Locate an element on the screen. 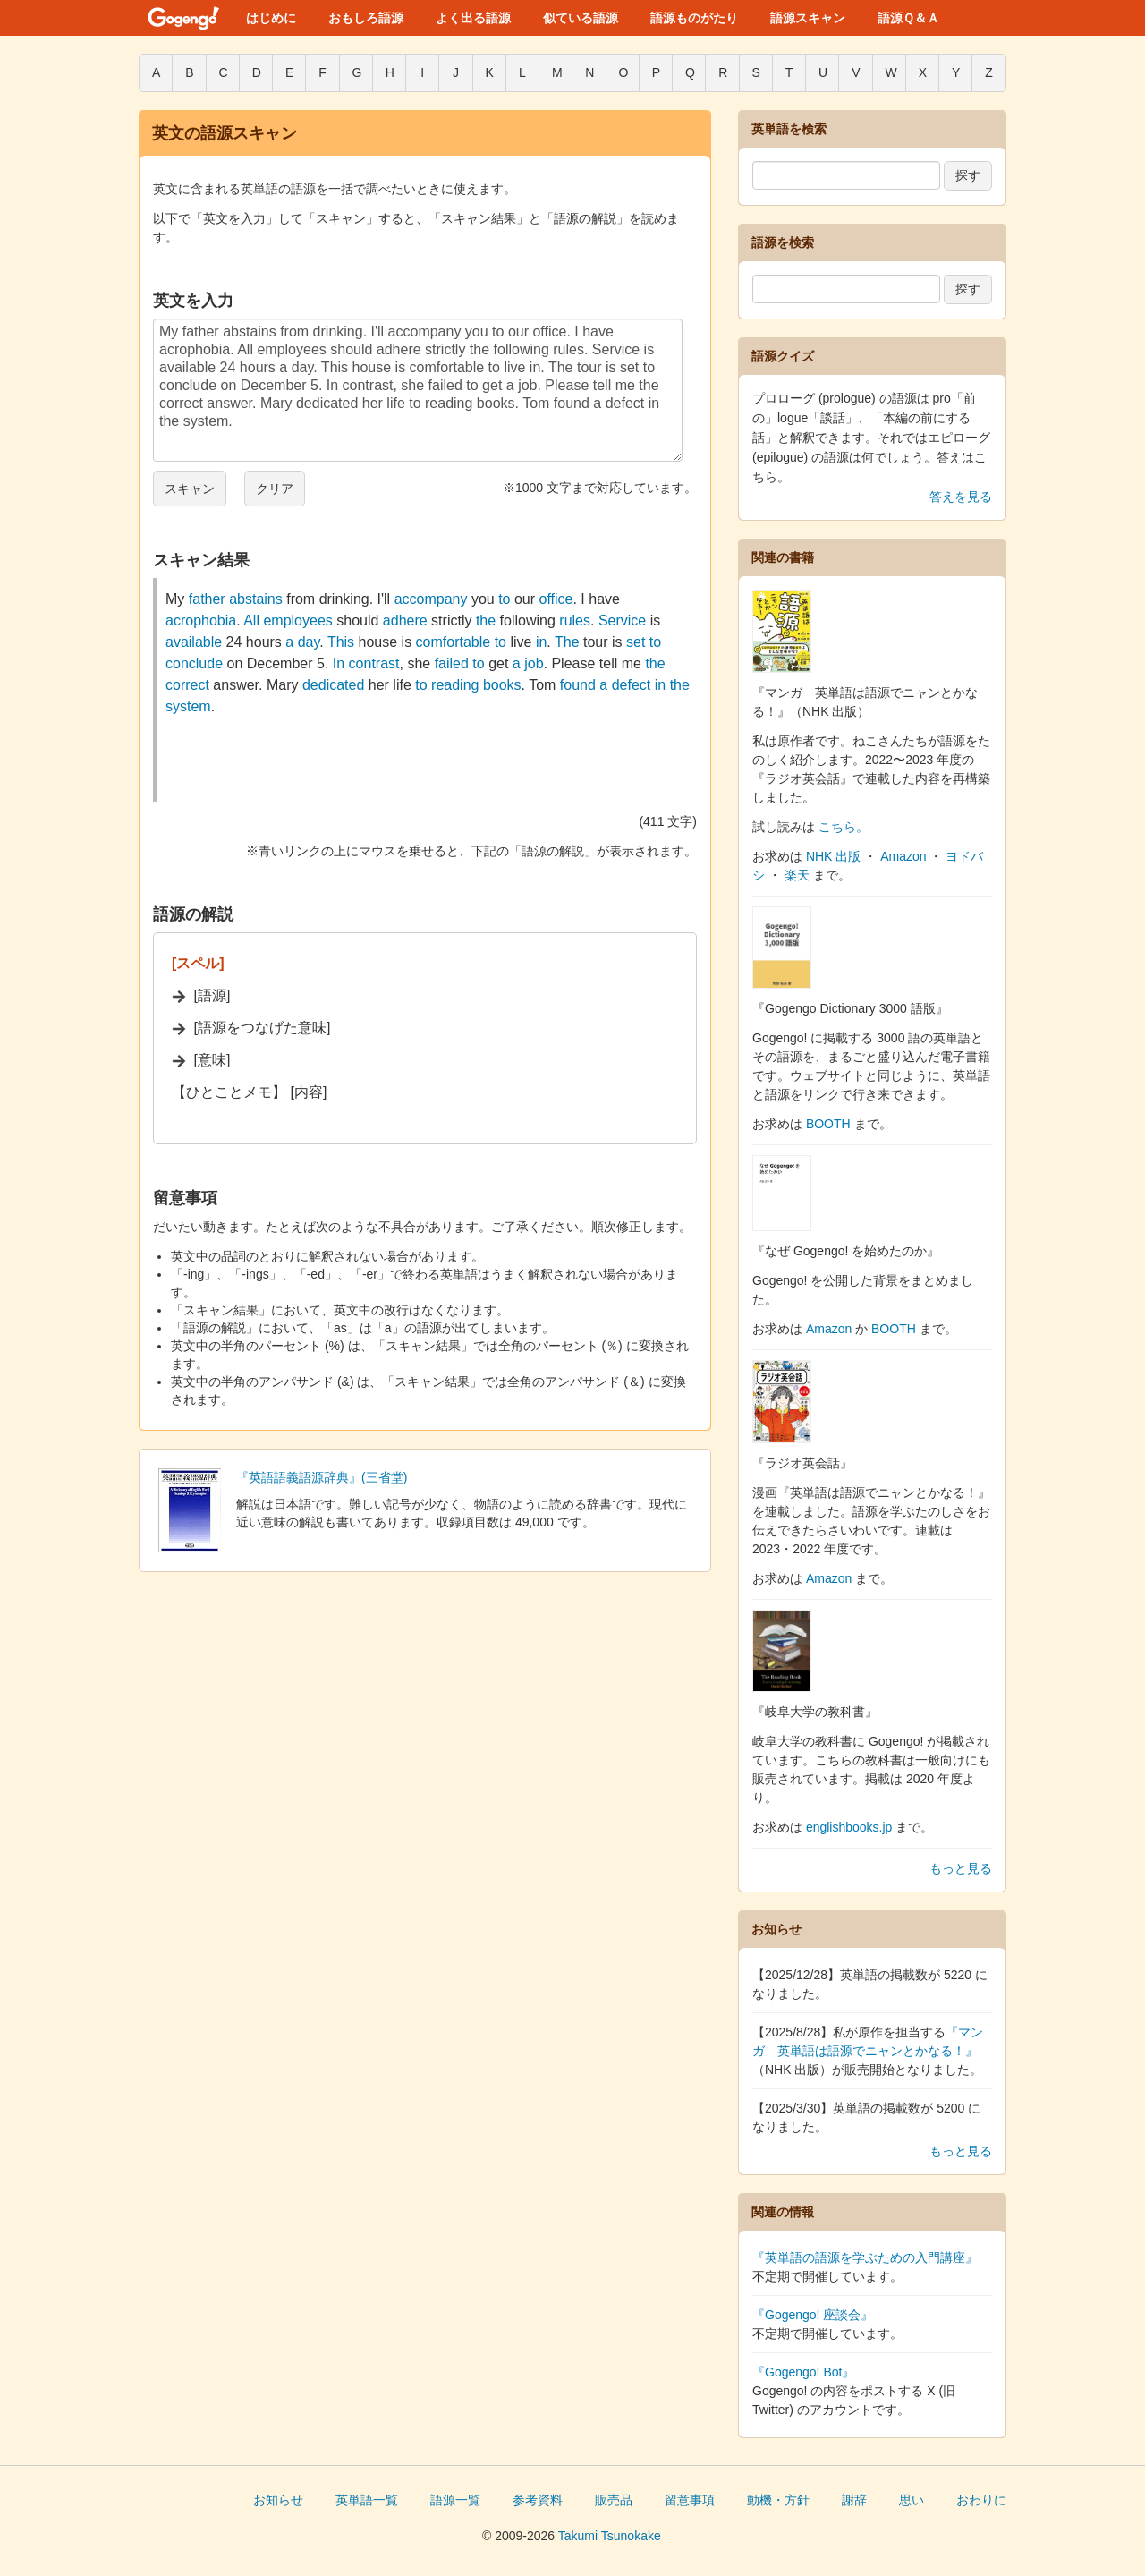  reading is located at coordinates (455, 685).